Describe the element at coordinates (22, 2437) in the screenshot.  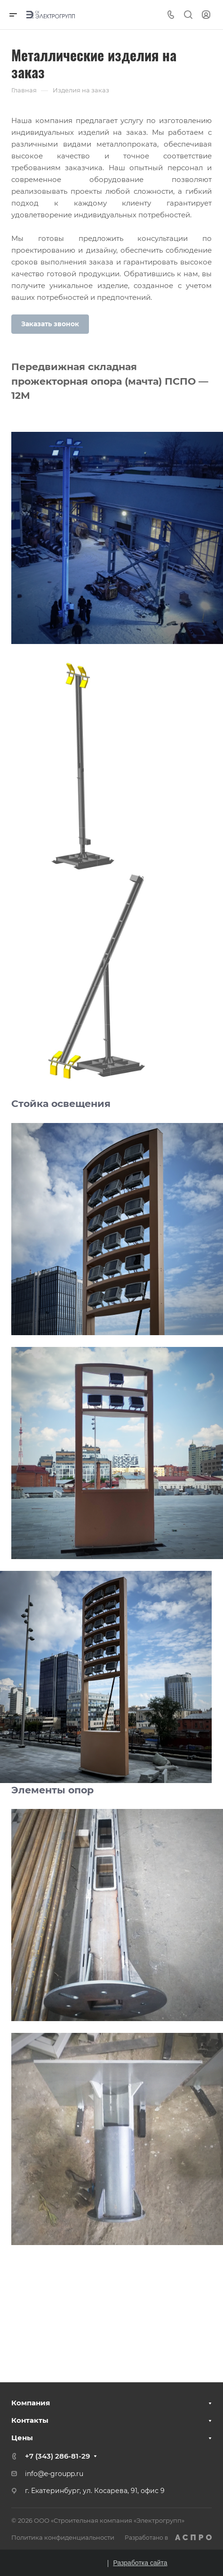
I see `Цены` at that location.